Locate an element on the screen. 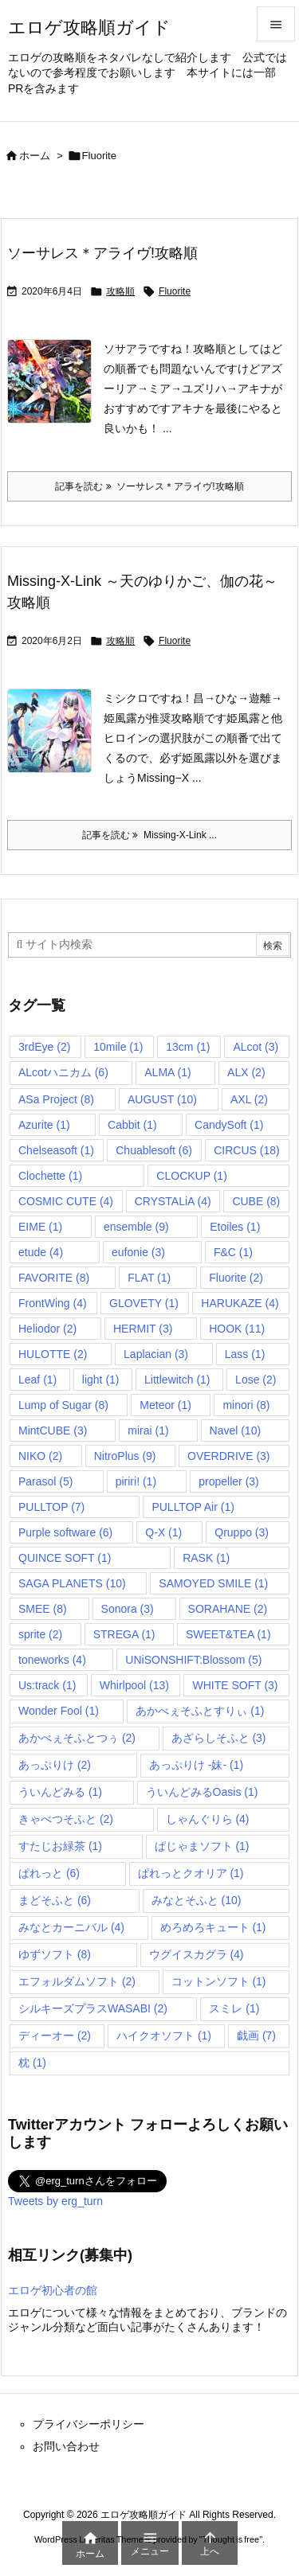  SMEE [SMEE (8個の項目)] is located at coordinates (42, 1608).